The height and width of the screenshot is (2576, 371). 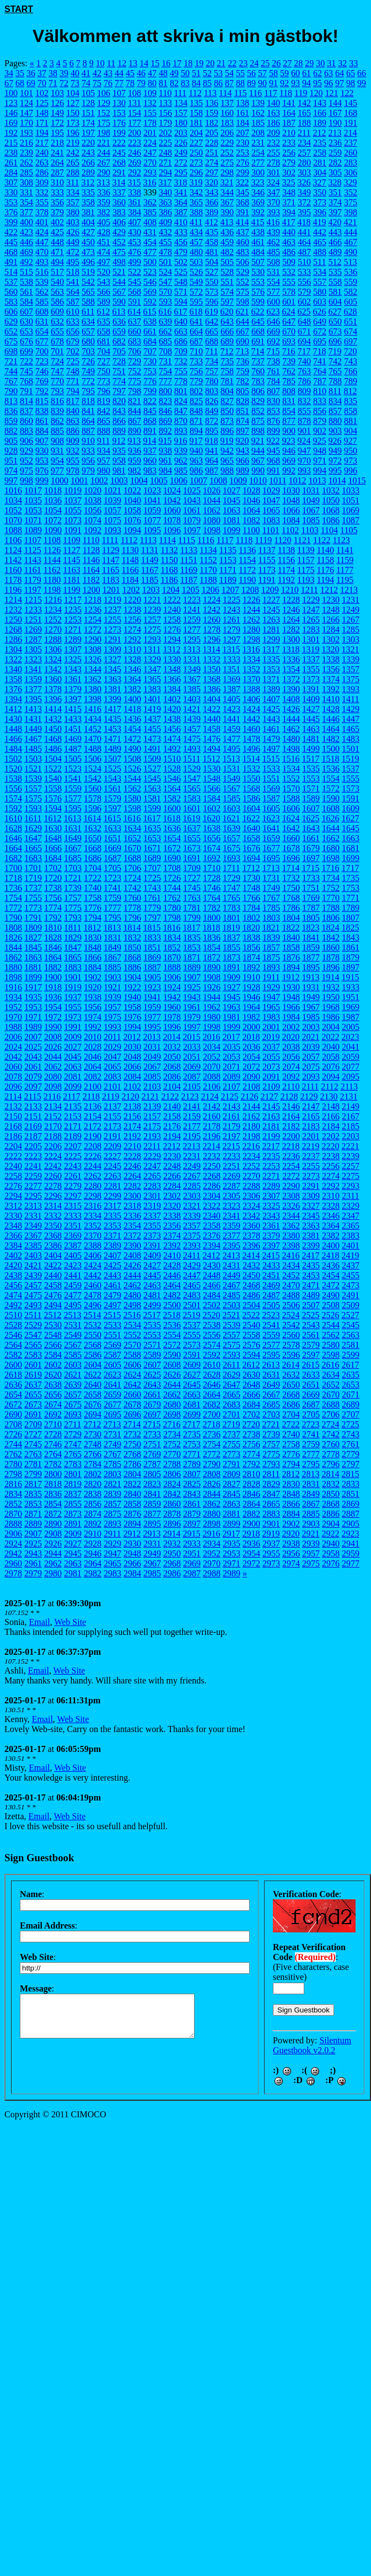 I want to click on 1837, so click(x=231, y=937).